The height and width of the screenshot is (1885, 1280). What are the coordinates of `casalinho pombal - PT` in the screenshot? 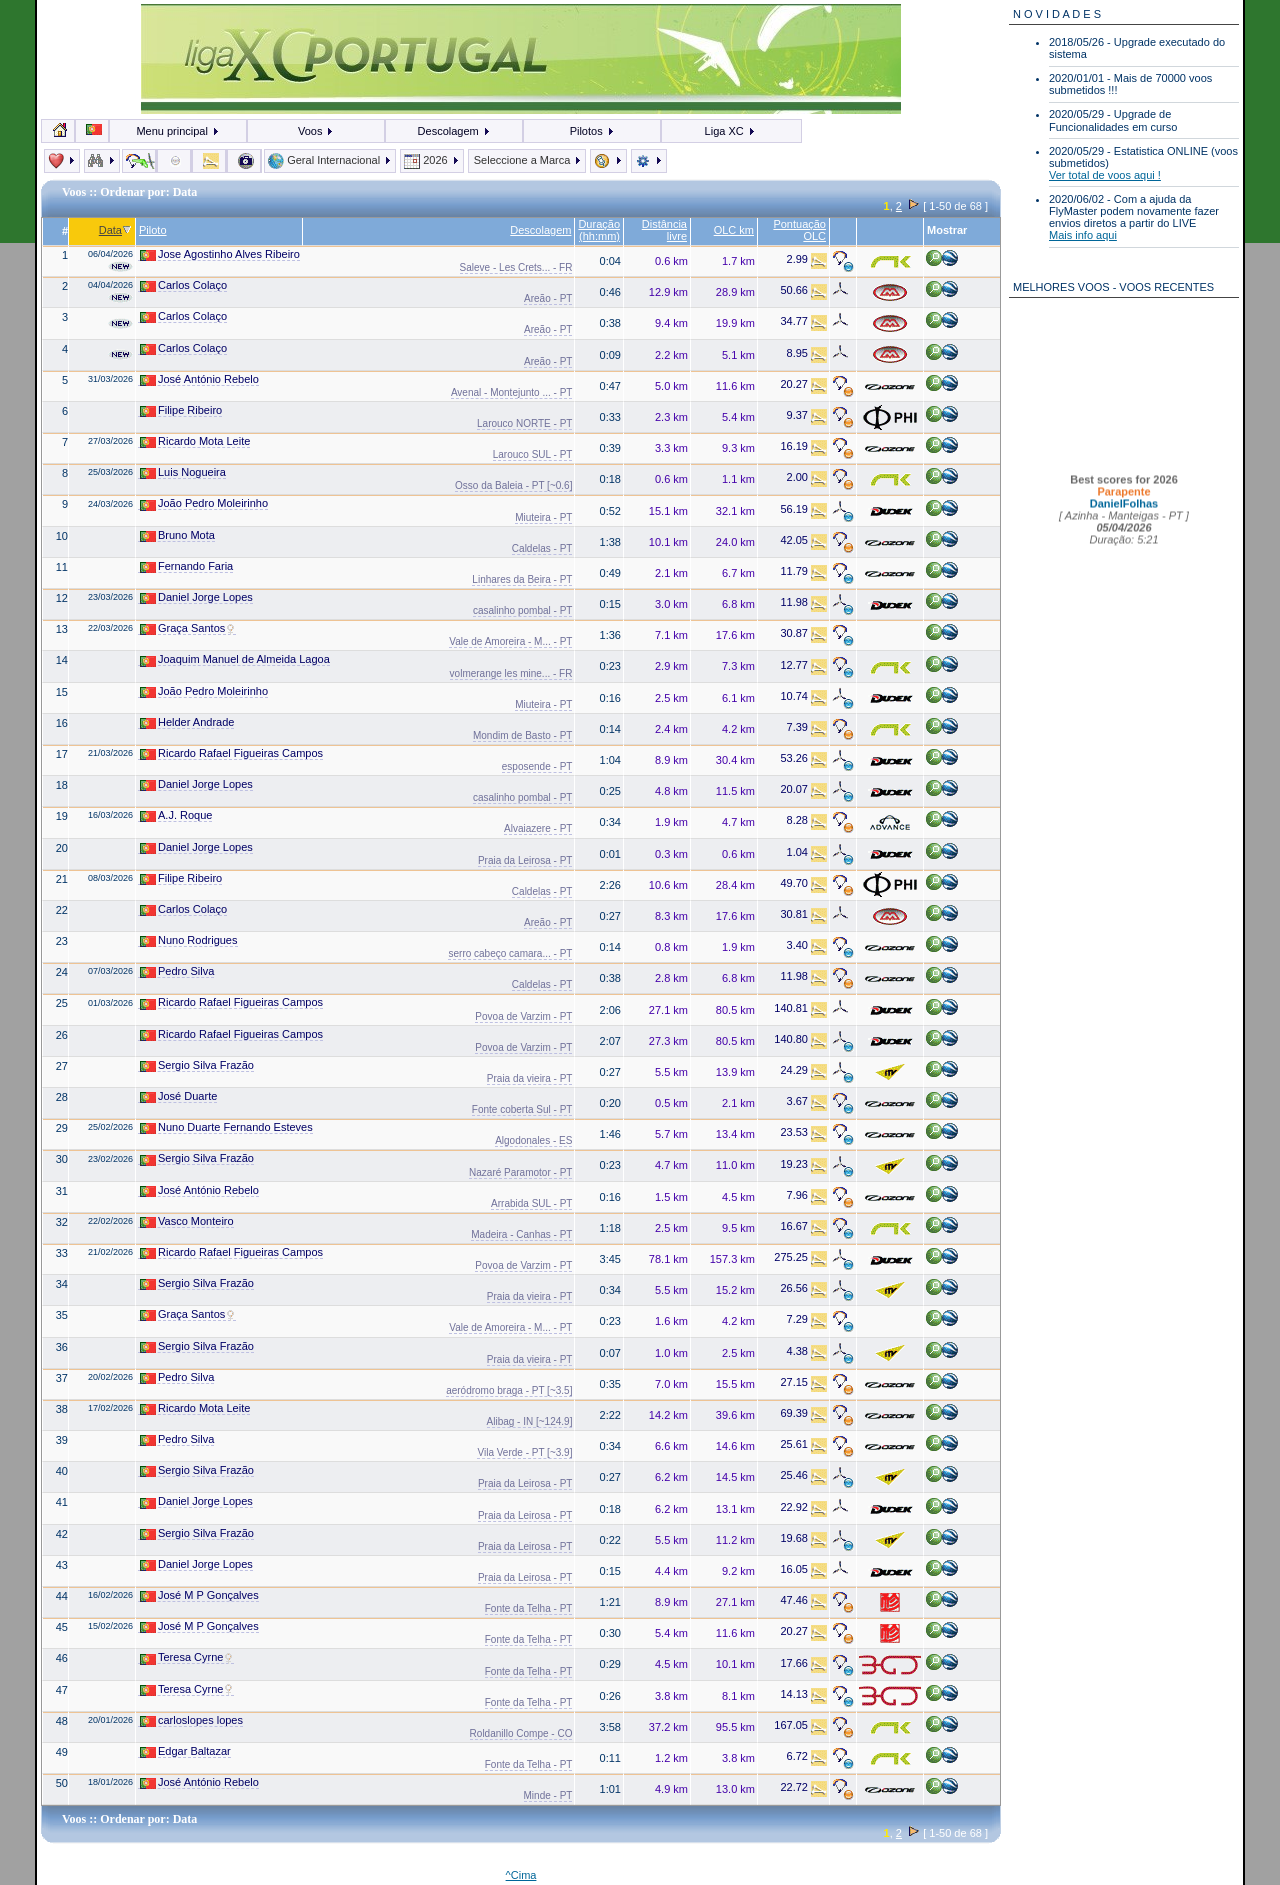 It's located at (523, 610).